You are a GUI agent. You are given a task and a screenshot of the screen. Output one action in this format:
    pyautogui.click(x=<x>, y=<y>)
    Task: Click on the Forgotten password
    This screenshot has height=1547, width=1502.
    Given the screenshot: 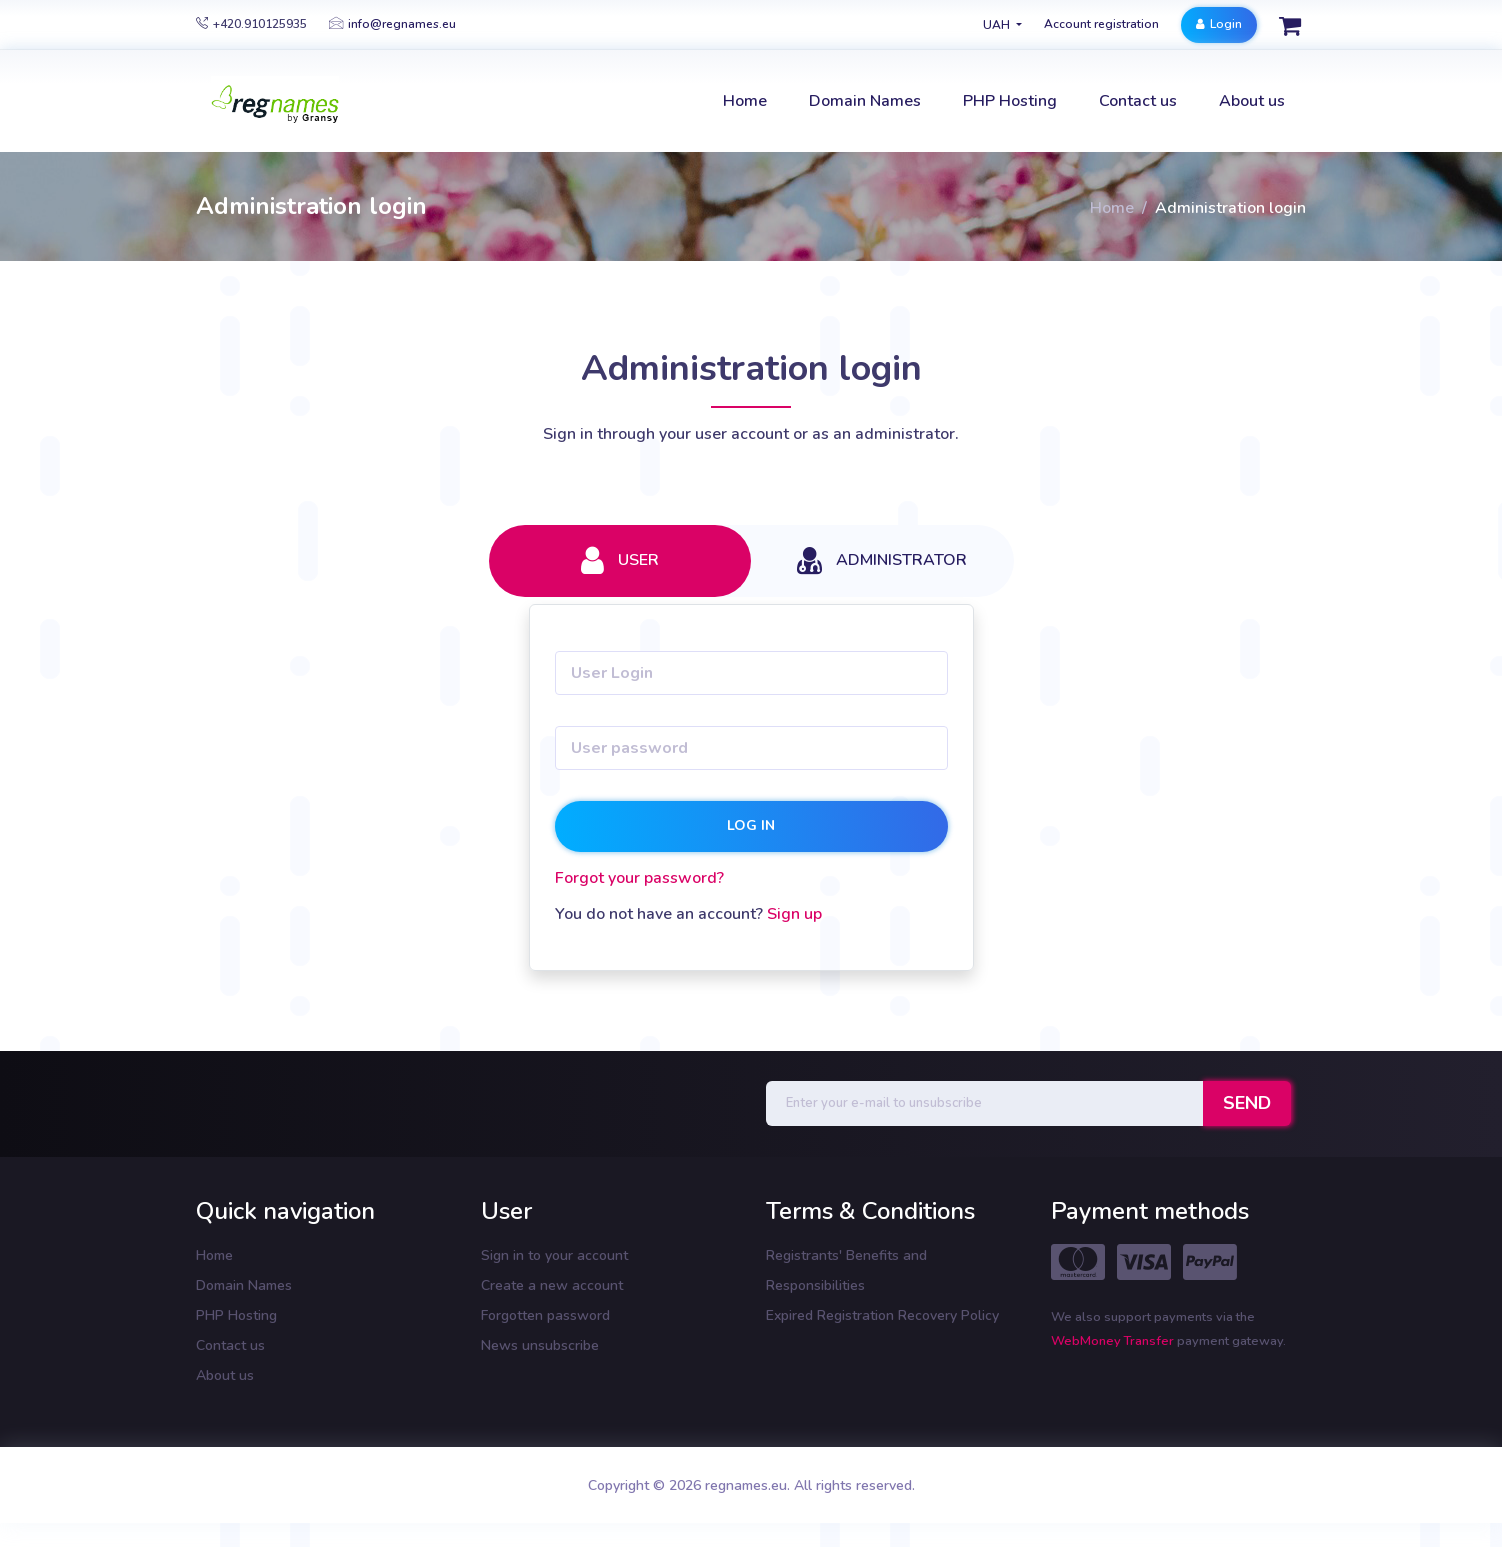 What is the action you would take?
    pyautogui.click(x=545, y=1315)
    